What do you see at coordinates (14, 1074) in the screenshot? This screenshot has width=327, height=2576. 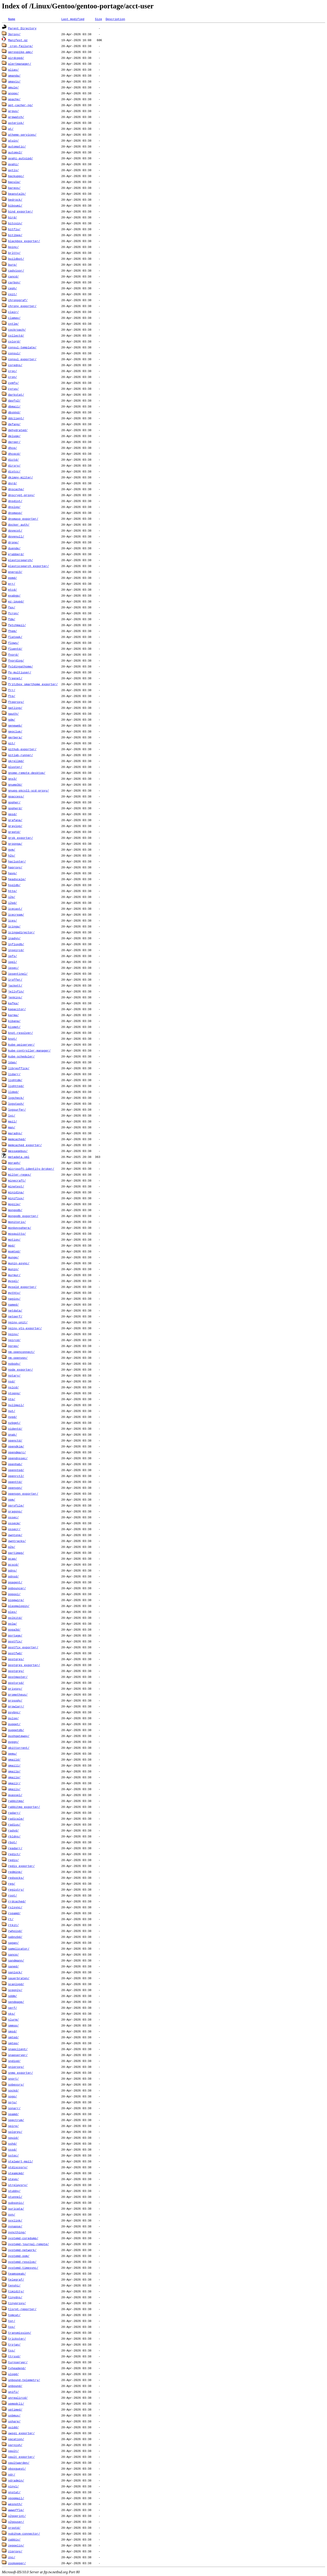 I see `lidarr/` at bounding box center [14, 1074].